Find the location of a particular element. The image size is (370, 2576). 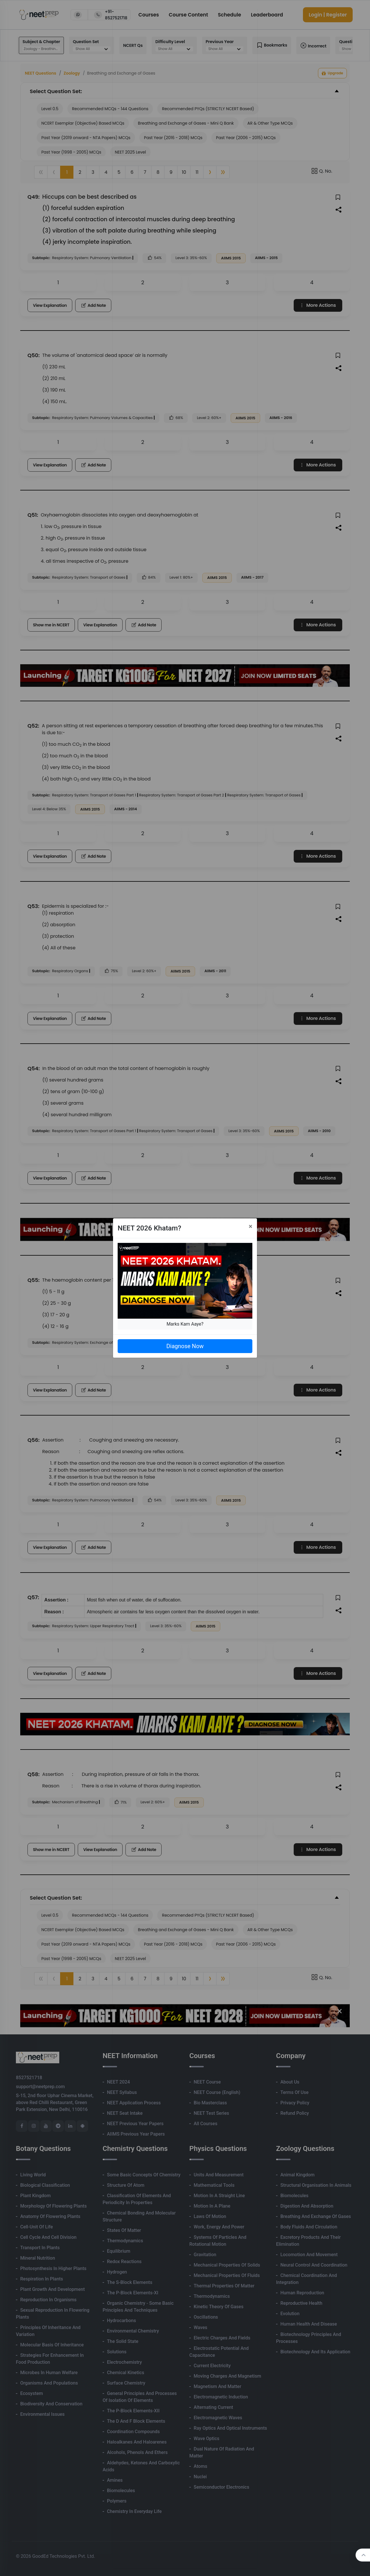

[Close] is located at coordinates (250, 1226).